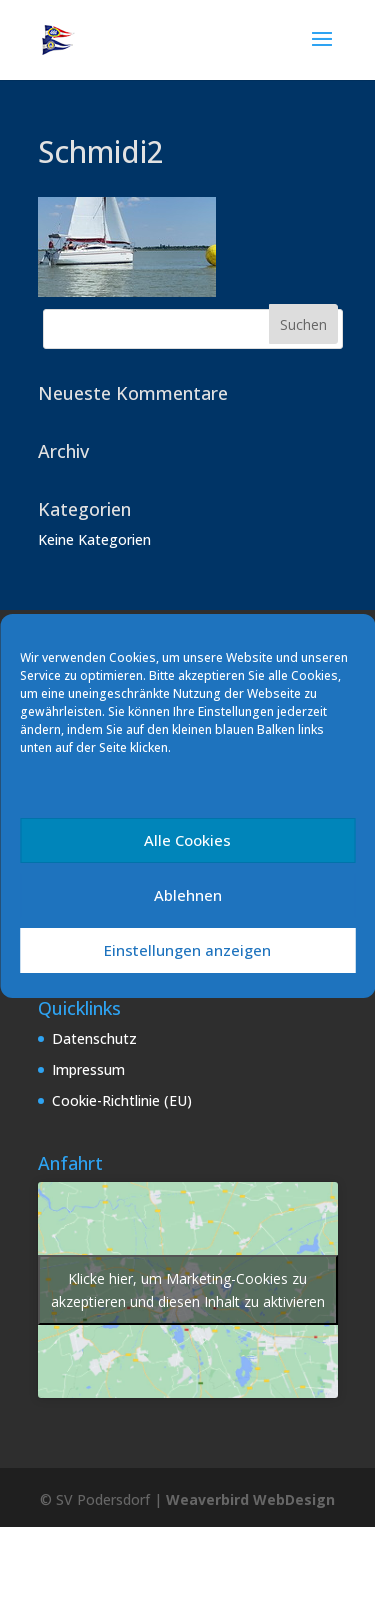 This screenshot has width=375, height=1611. I want to click on Cookie-Richtlinie (EU), so click(122, 1100).